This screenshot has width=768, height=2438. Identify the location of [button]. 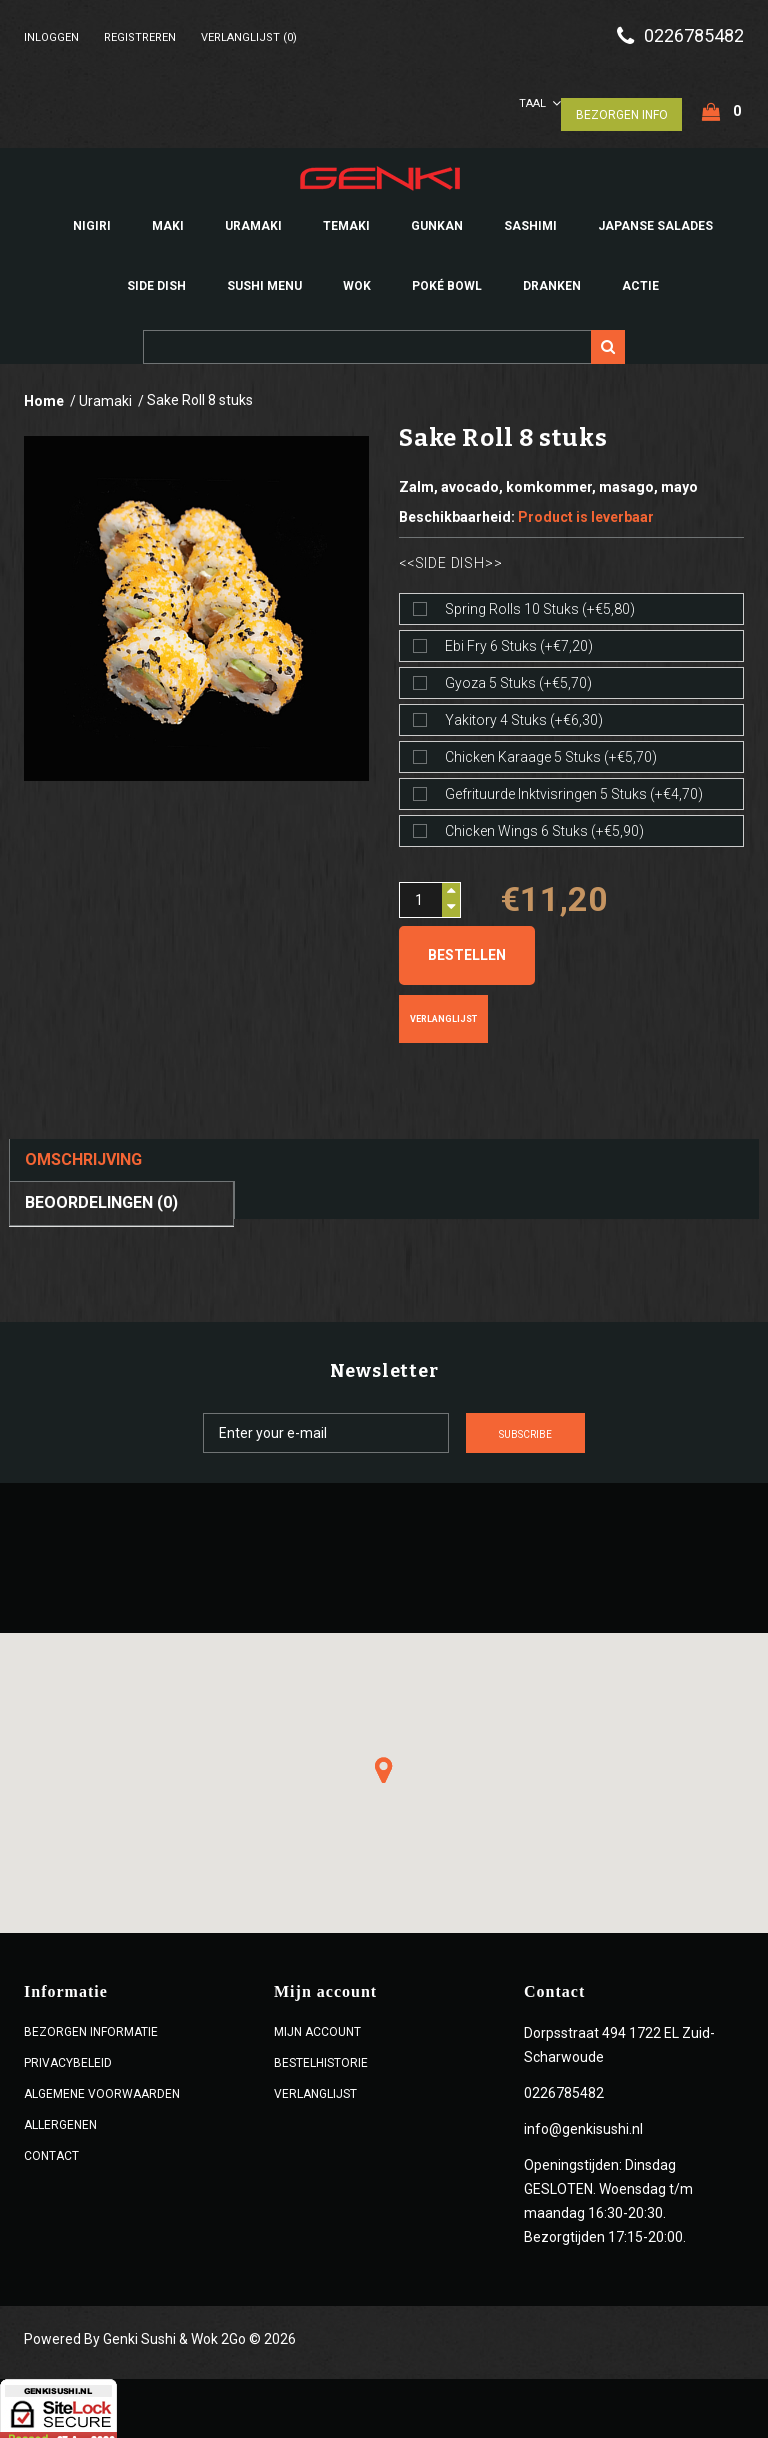
(384, 1762).